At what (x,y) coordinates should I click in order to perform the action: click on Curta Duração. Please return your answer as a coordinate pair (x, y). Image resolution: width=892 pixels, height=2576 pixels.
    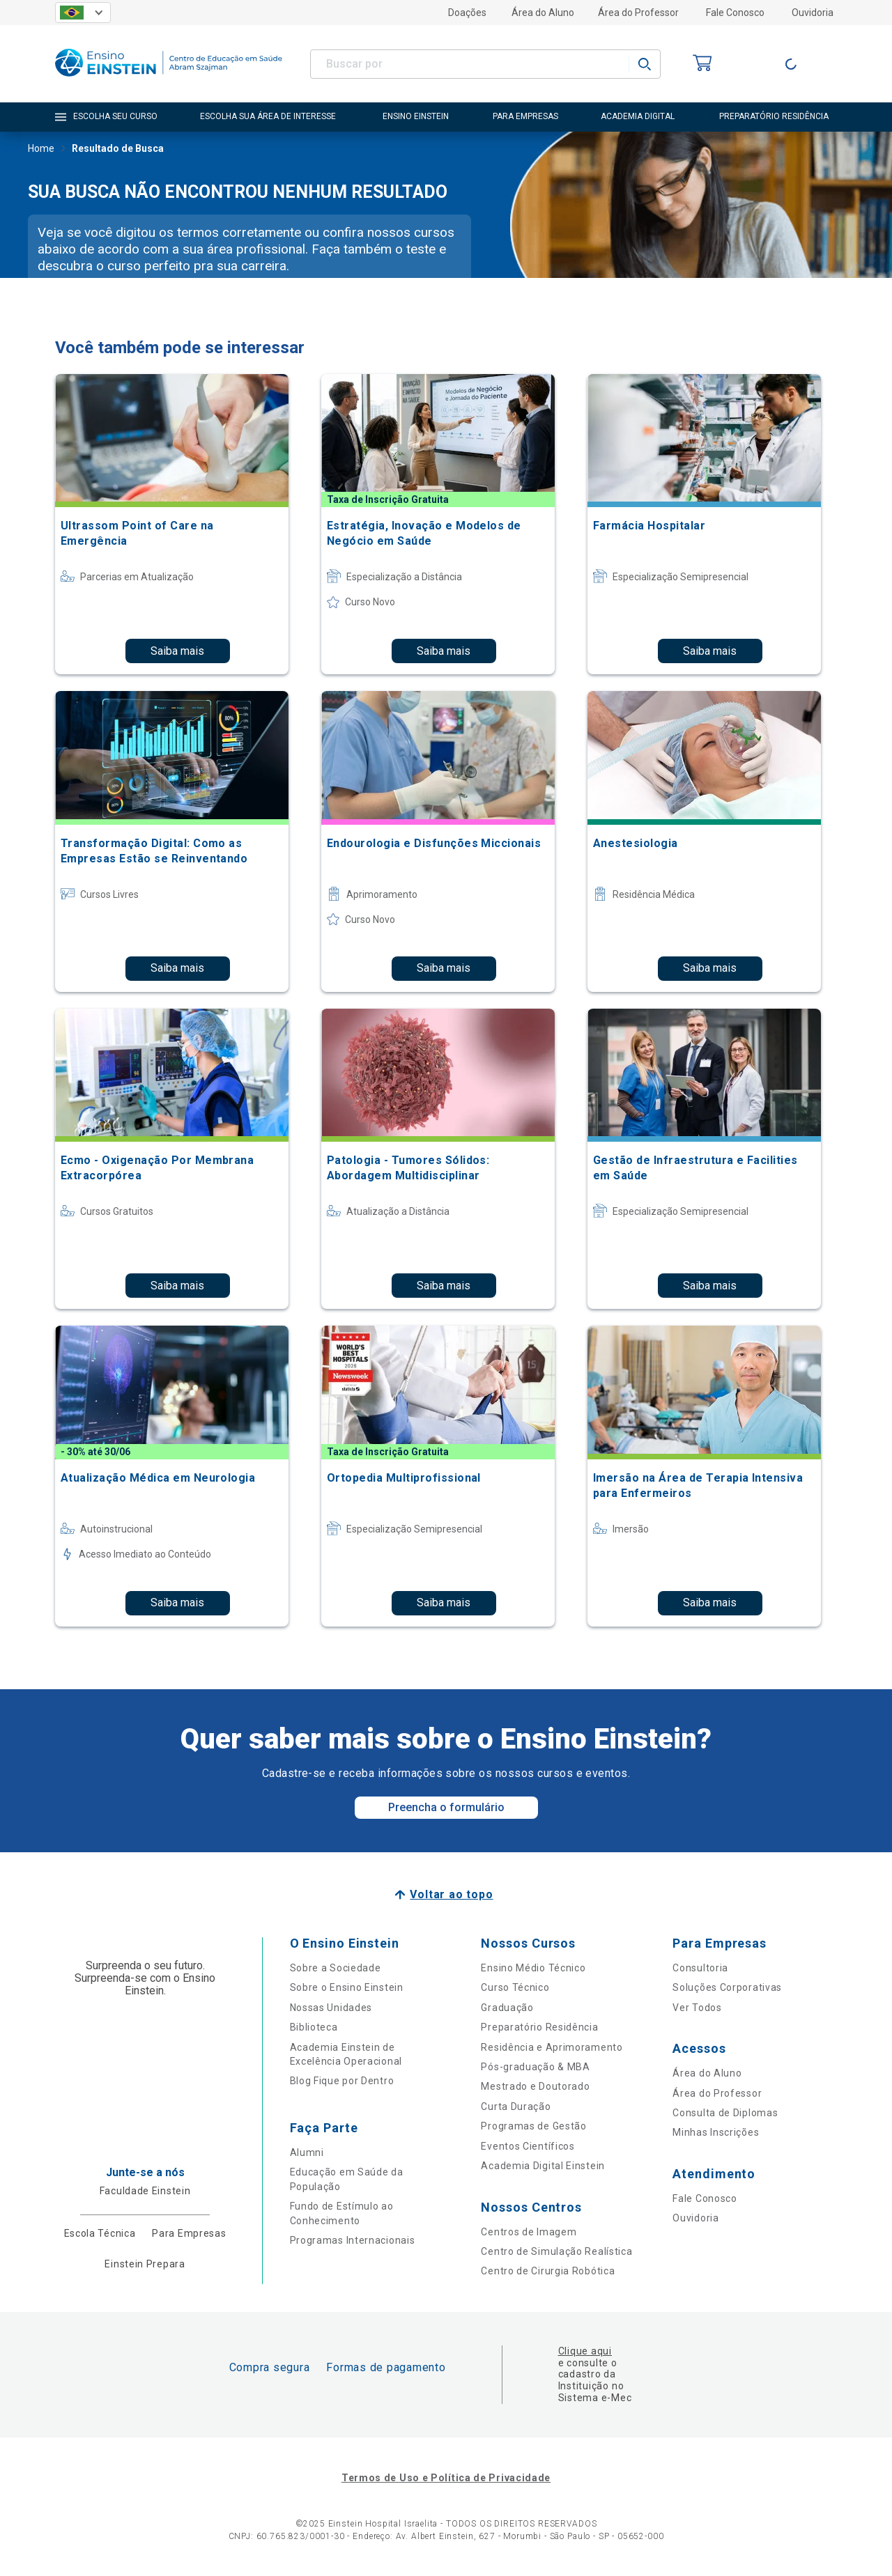
    Looking at the image, I should click on (516, 2106).